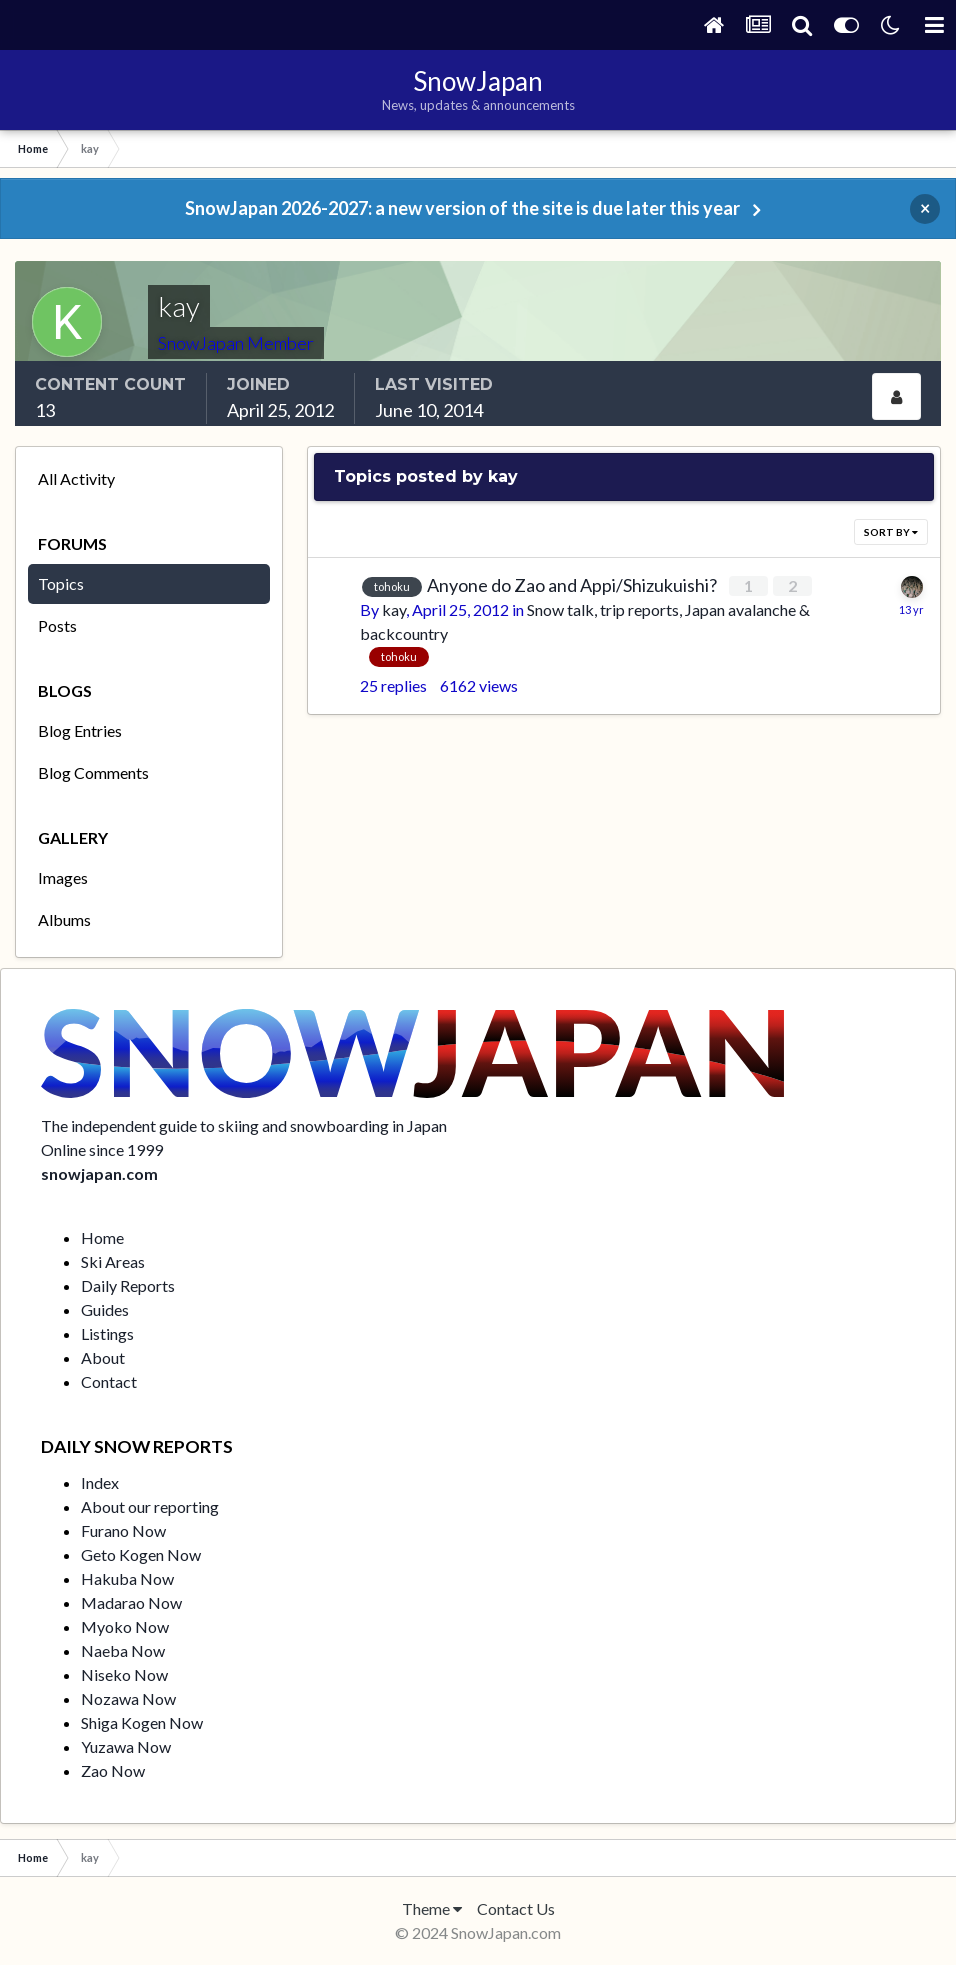  I want to click on Madarao Now, so click(131, 1602).